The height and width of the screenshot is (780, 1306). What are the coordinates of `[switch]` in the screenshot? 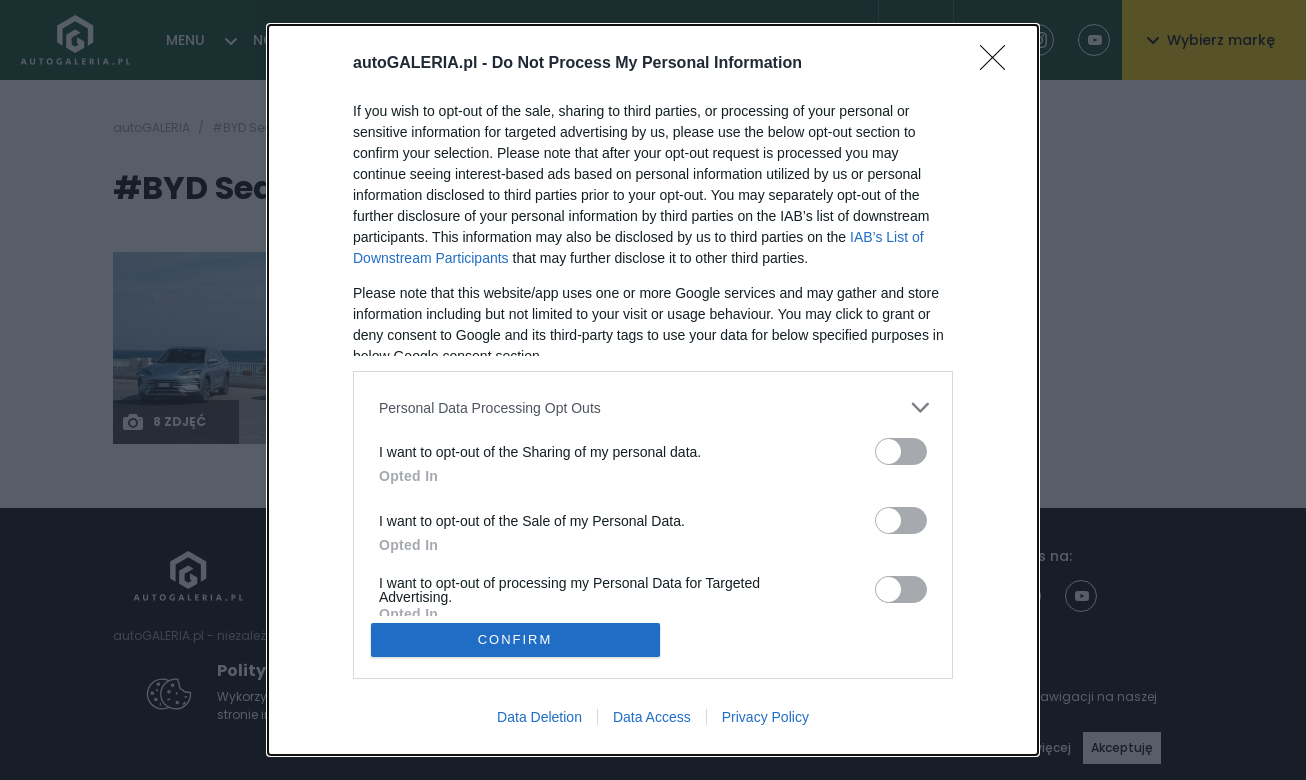 It's located at (901, 451).